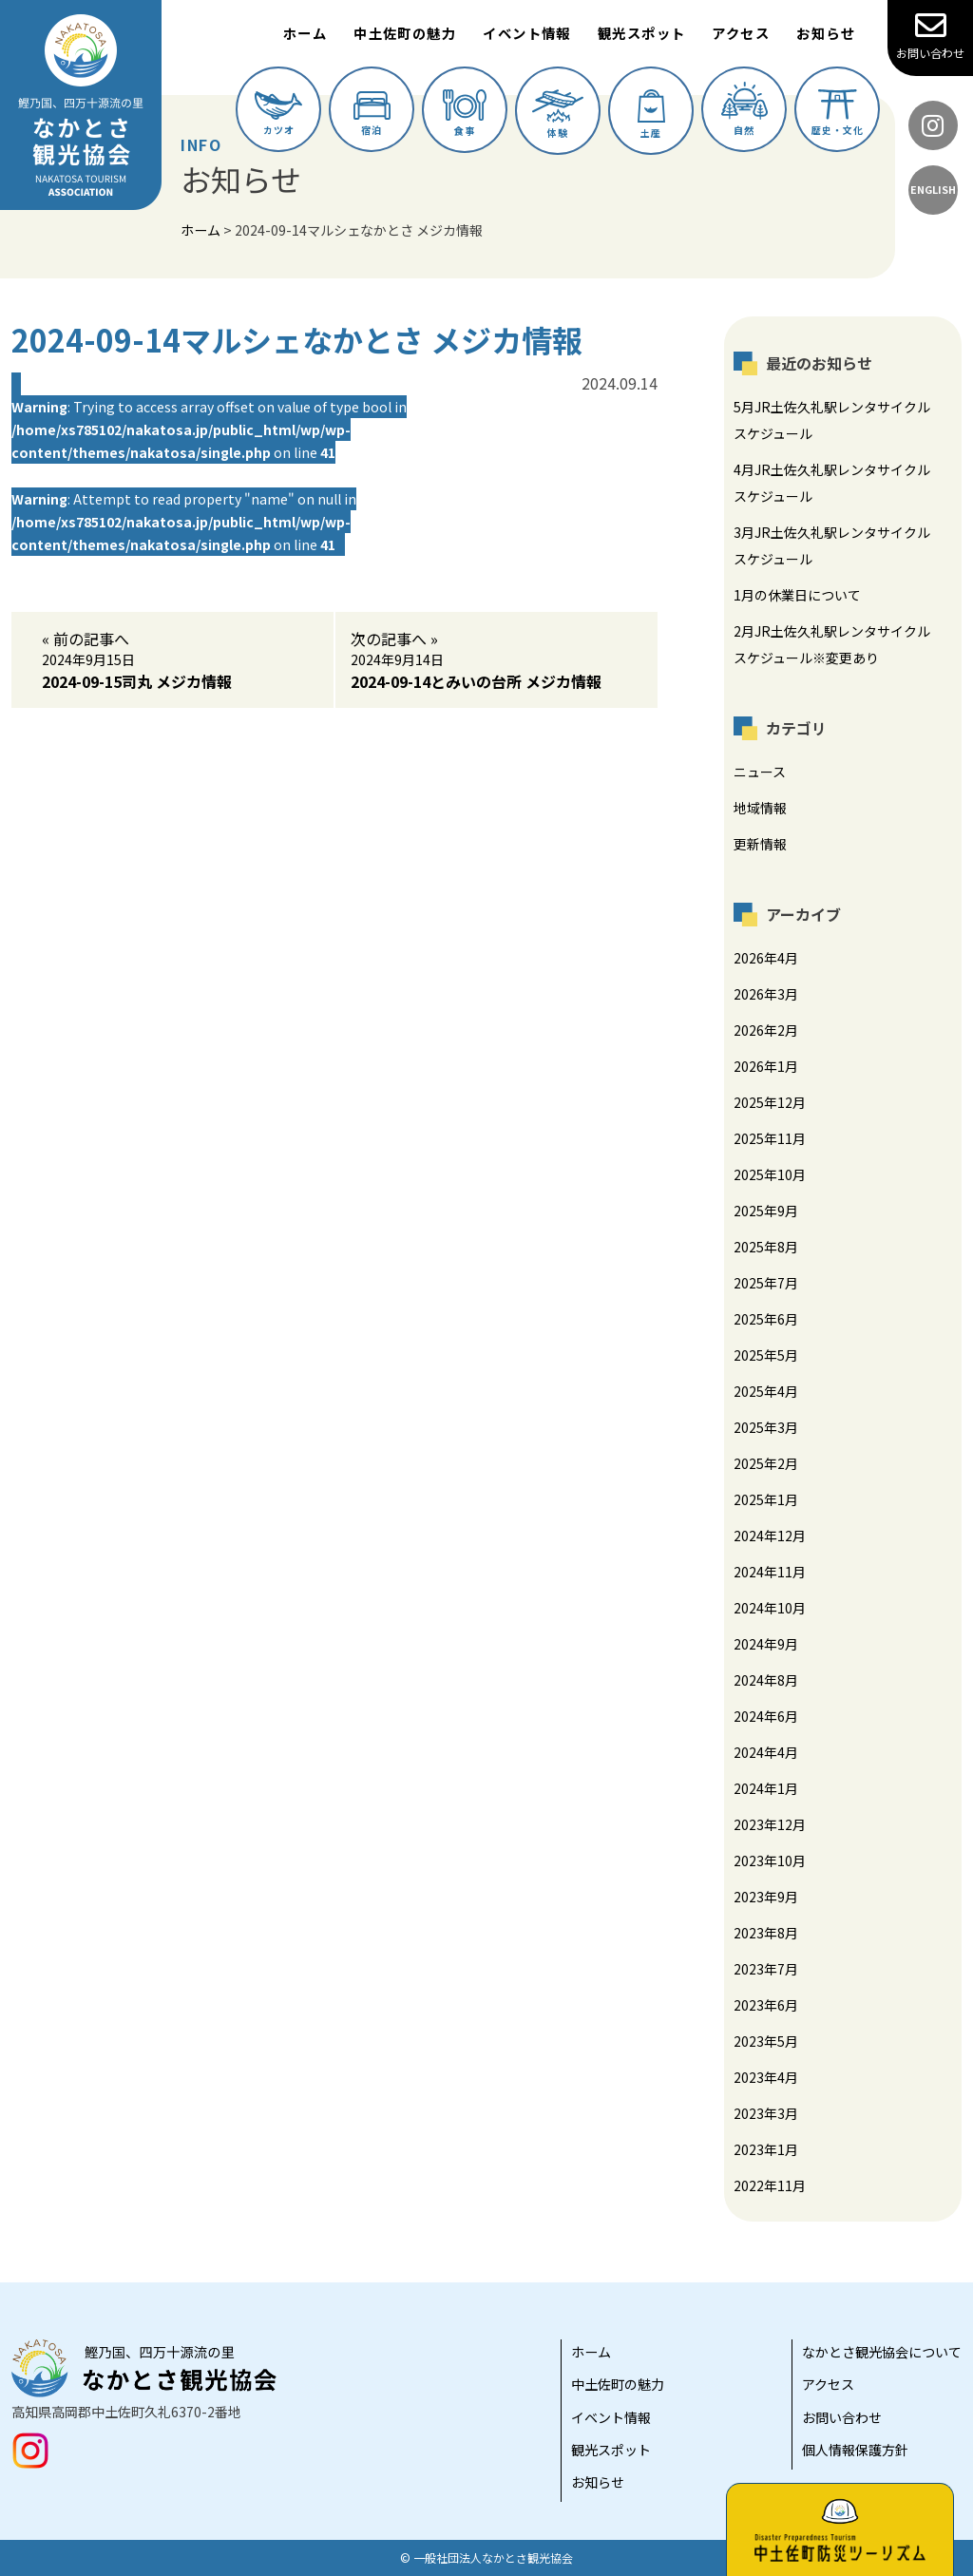 This screenshot has height=2576, width=973. I want to click on 2024年8月, so click(766, 1679).